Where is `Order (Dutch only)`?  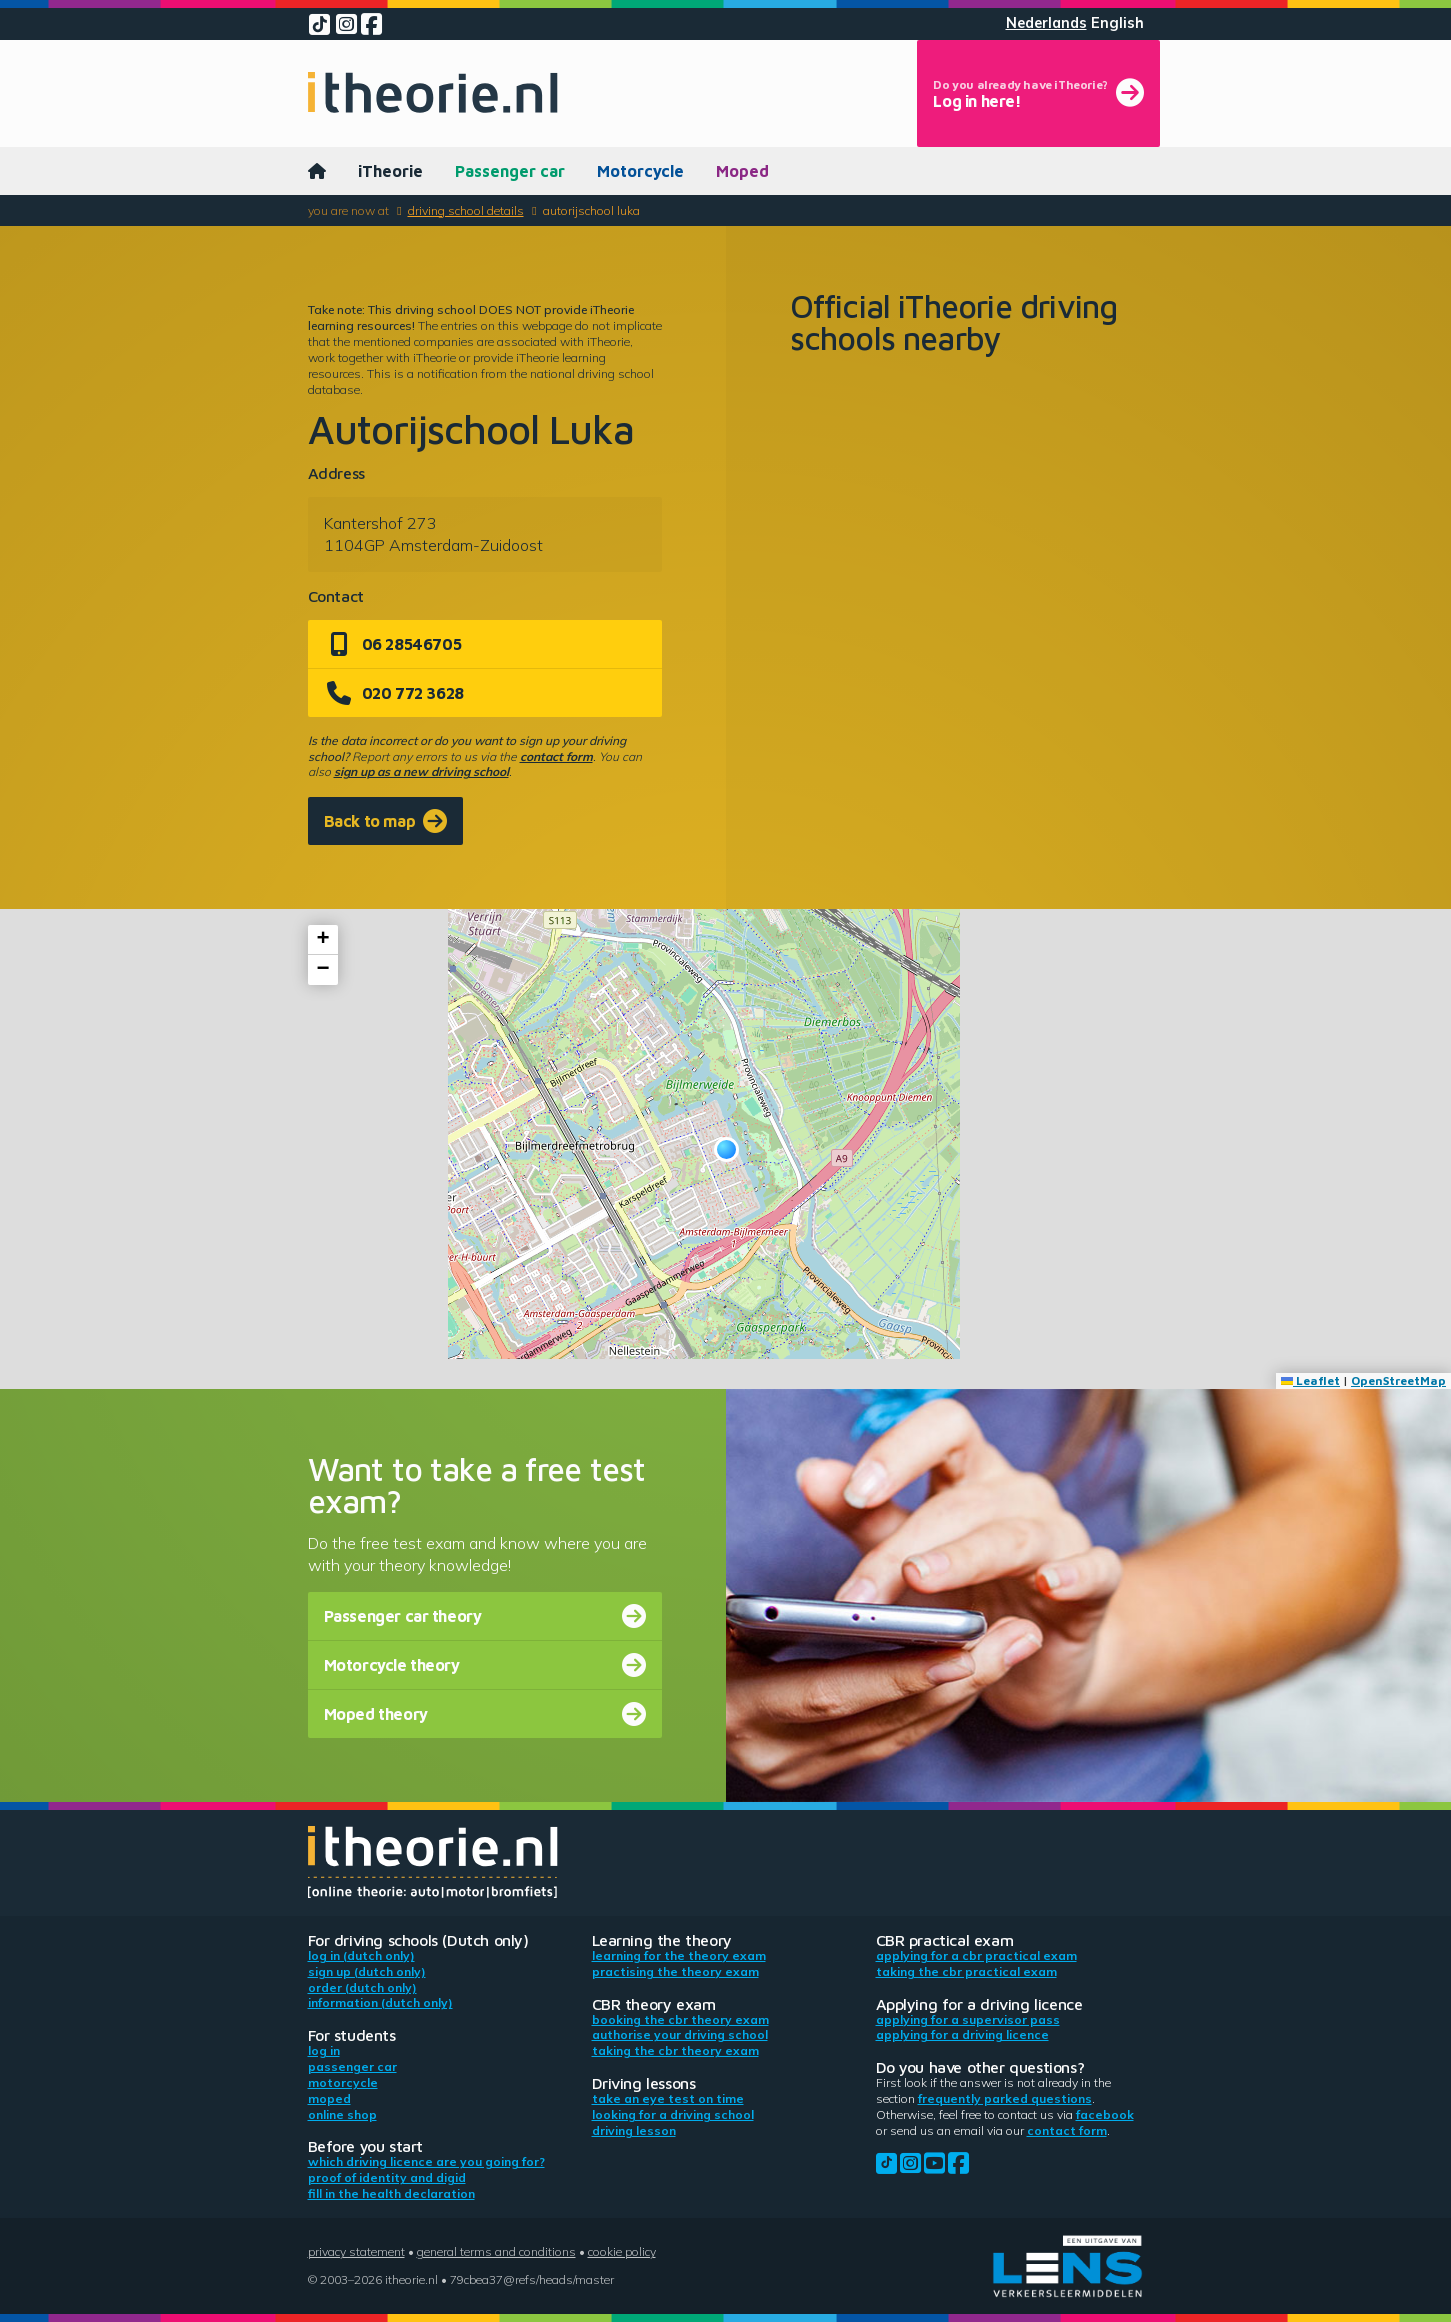 Order (Dutch only) is located at coordinates (362, 1987).